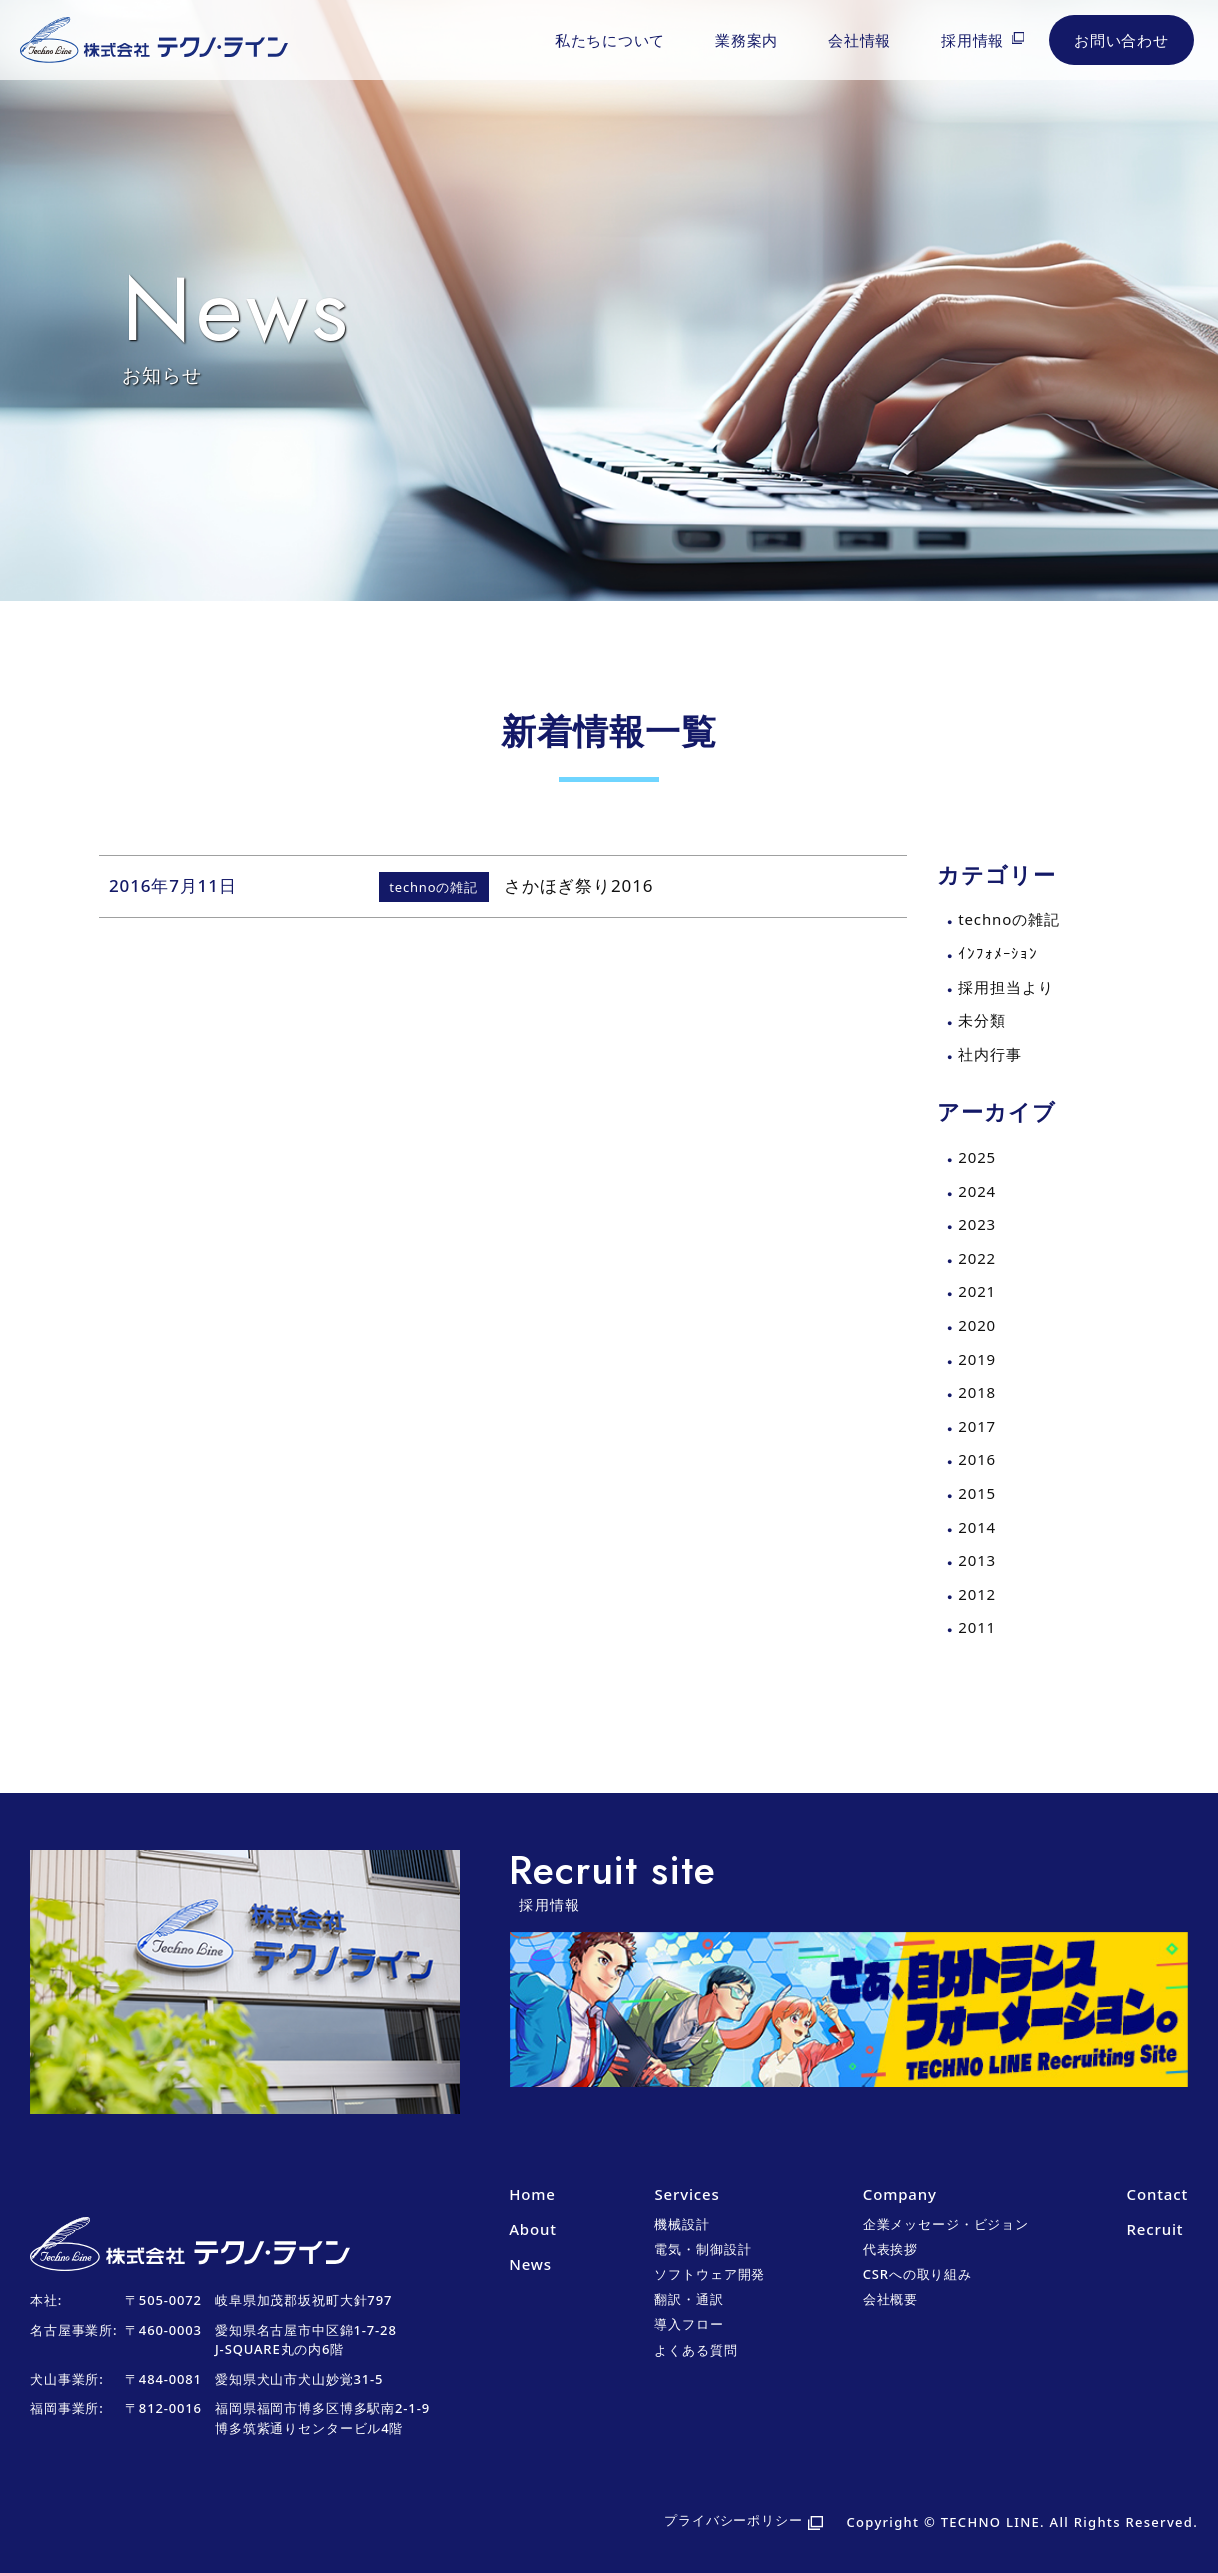  What do you see at coordinates (989, 1054) in the screenshot?
I see `社内行事` at bounding box center [989, 1054].